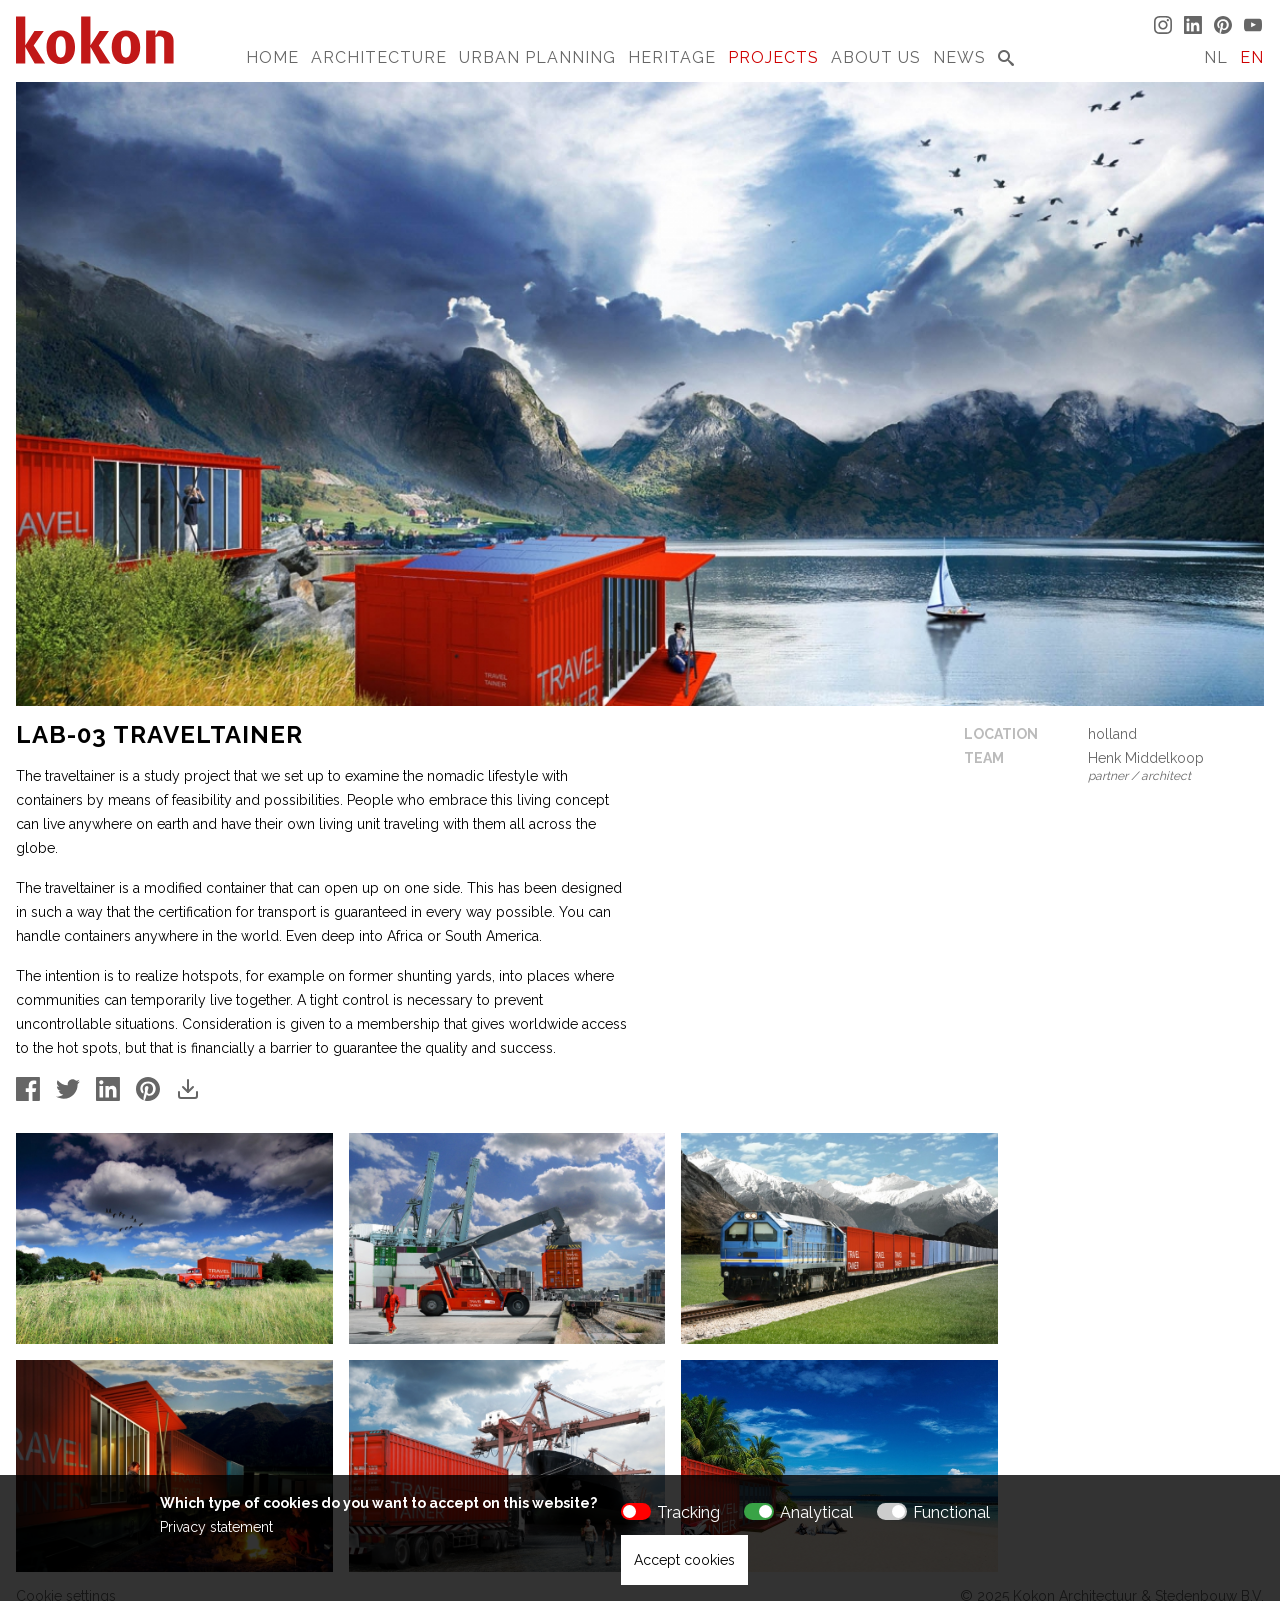  What do you see at coordinates (688, 1512) in the screenshot?
I see `Tracking` at bounding box center [688, 1512].